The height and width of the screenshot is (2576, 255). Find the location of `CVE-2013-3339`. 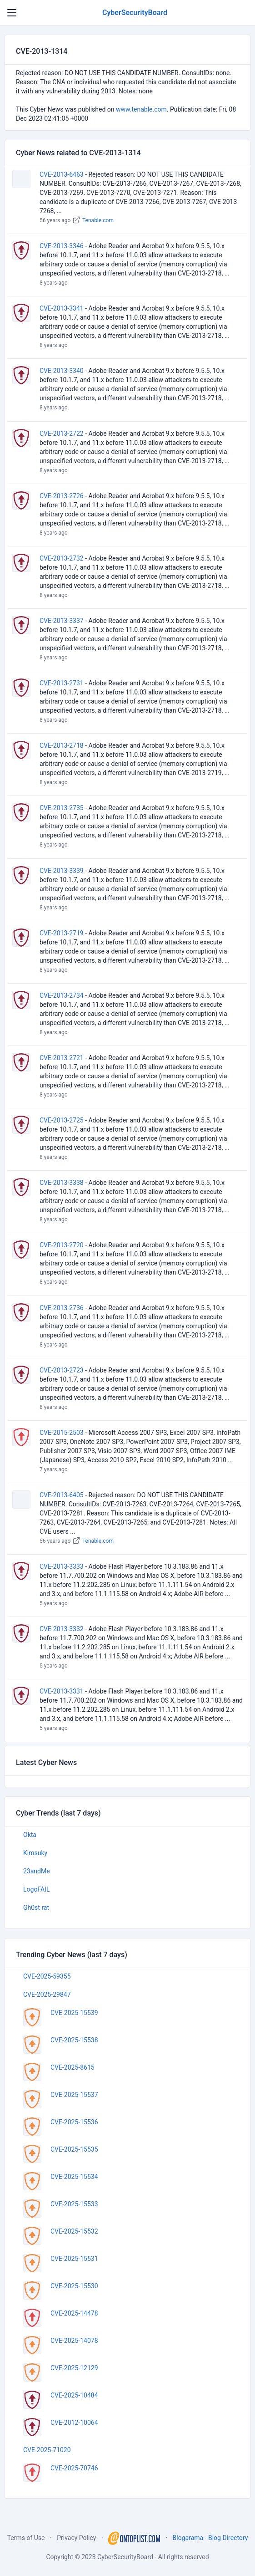

CVE-2013-3339 is located at coordinates (62, 870).